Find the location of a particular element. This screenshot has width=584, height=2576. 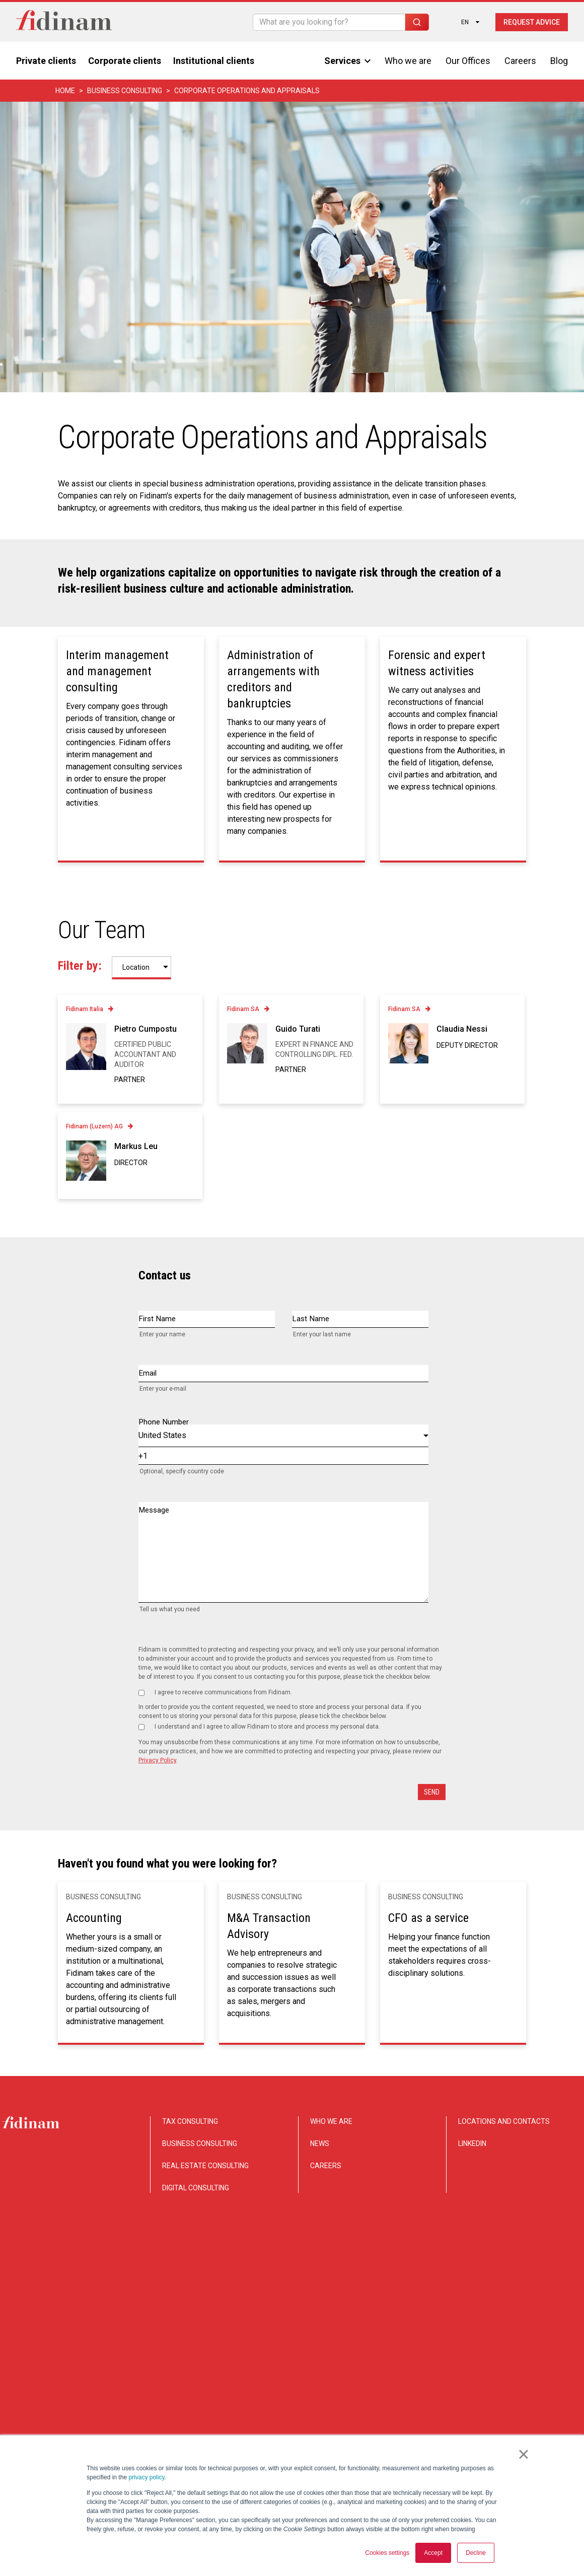

CAREERS [menuitem] is located at coordinates (325, 2166).